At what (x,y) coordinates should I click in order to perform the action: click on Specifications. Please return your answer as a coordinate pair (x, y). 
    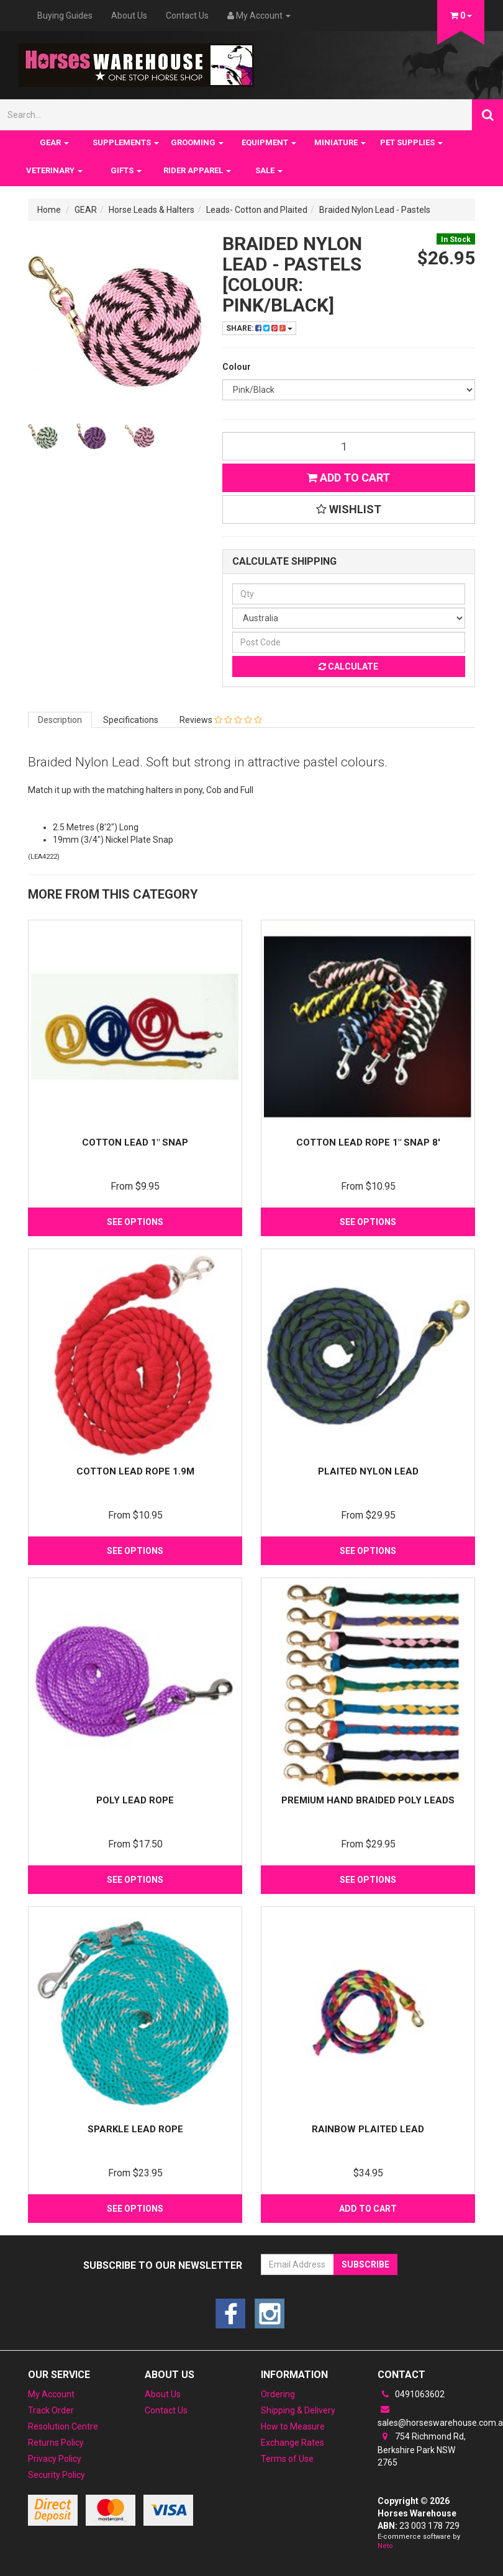
    Looking at the image, I should click on (130, 720).